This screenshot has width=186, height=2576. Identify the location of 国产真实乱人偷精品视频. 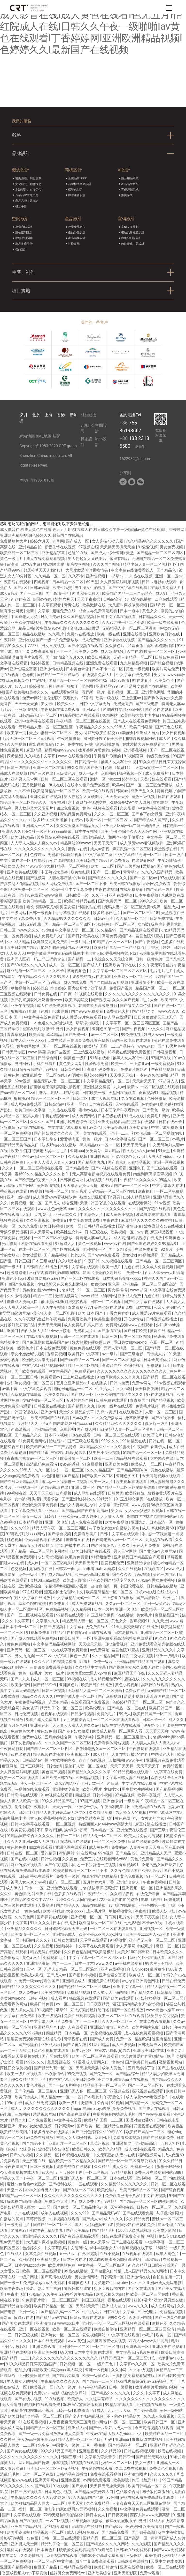
(129, 1162).